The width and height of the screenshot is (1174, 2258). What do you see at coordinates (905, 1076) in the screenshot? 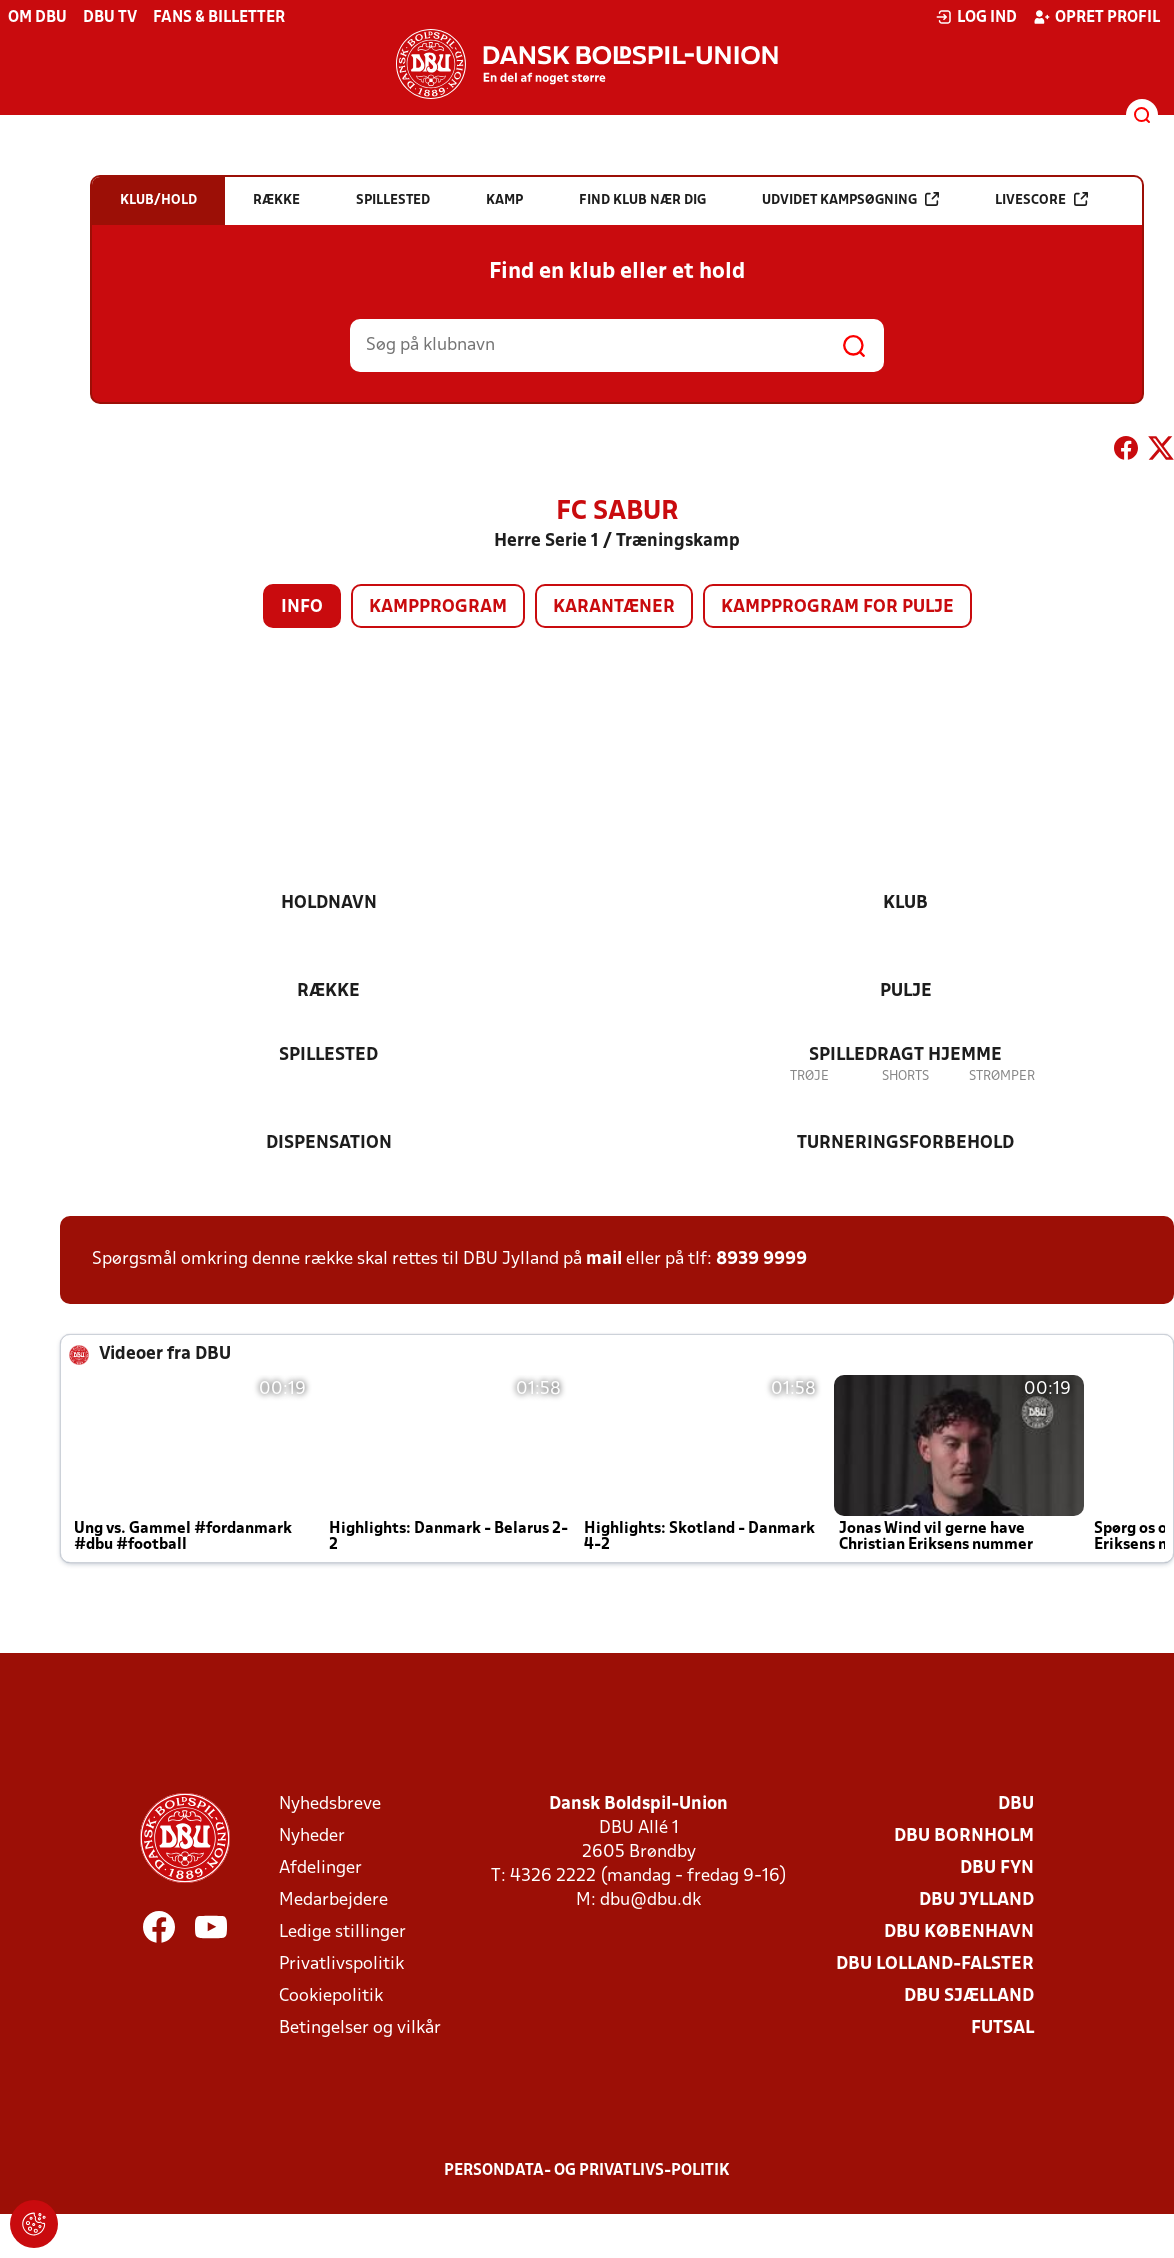
I see `Shorts` at bounding box center [905, 1076].